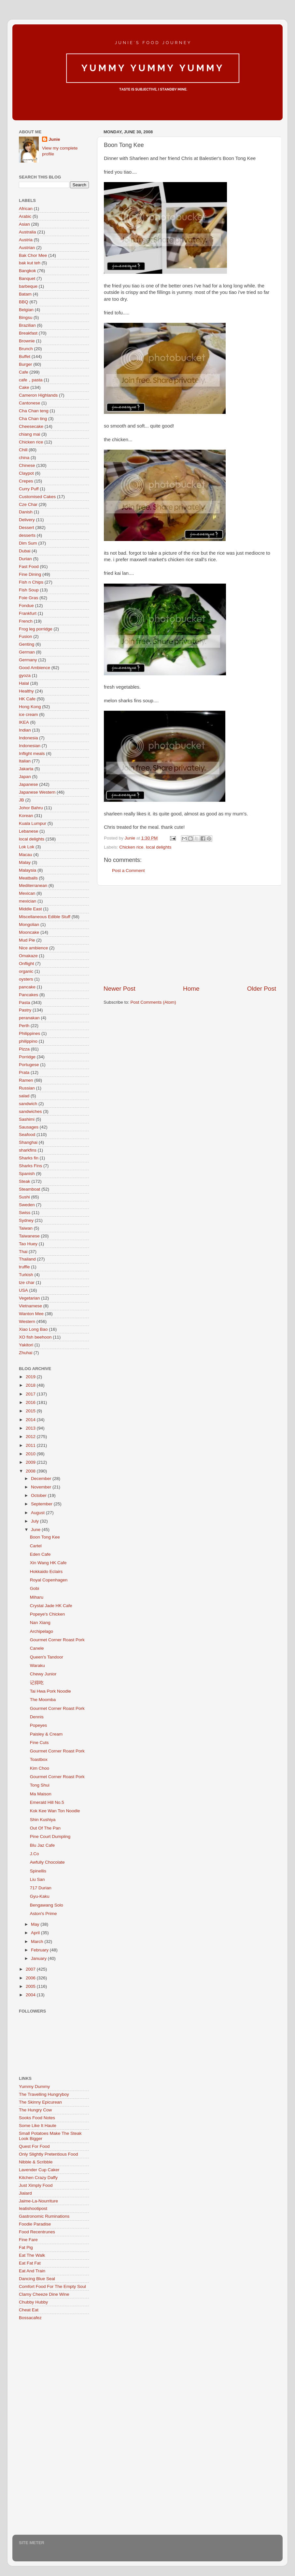  Describe the element at coordinates (34, 1853) in the screenshot. I see `J.Co` at that location.